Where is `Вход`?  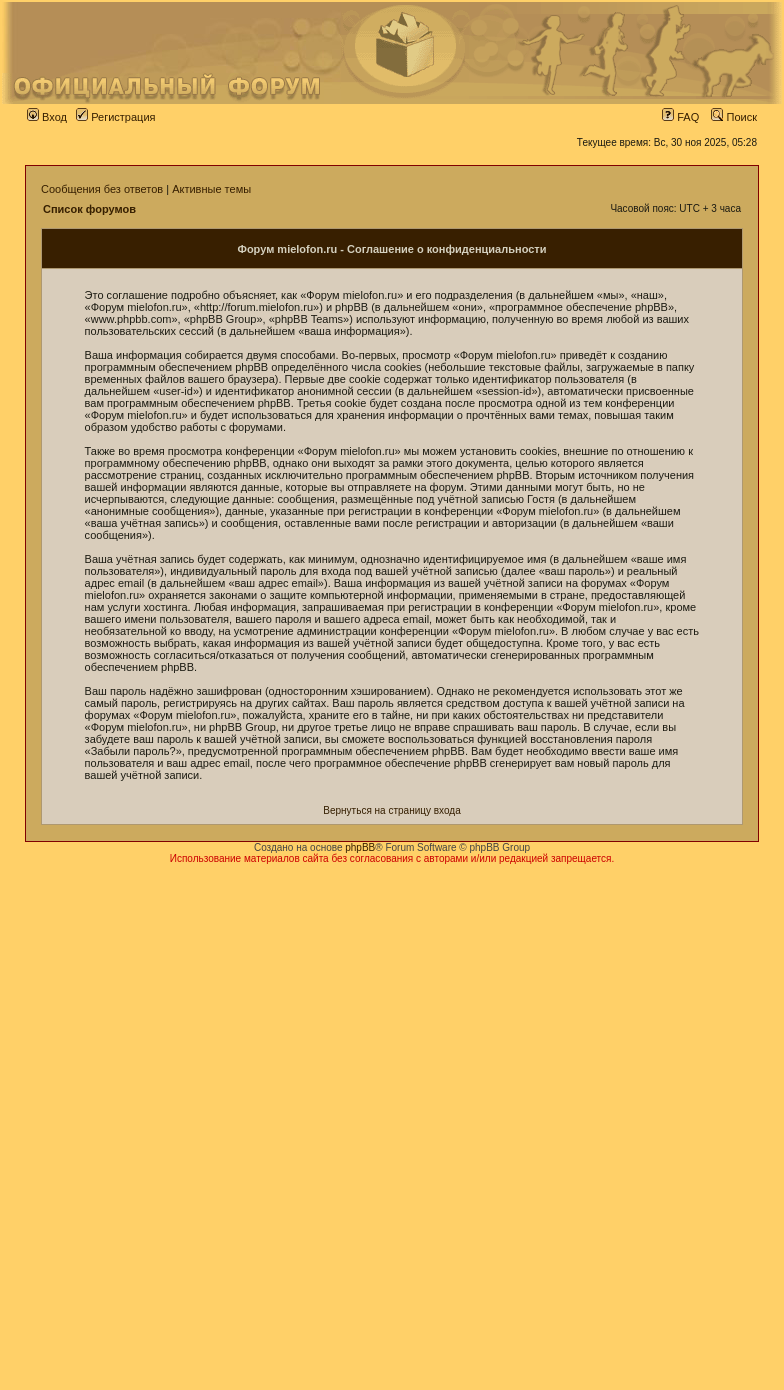 Вход is located at coordinates (47, 117).